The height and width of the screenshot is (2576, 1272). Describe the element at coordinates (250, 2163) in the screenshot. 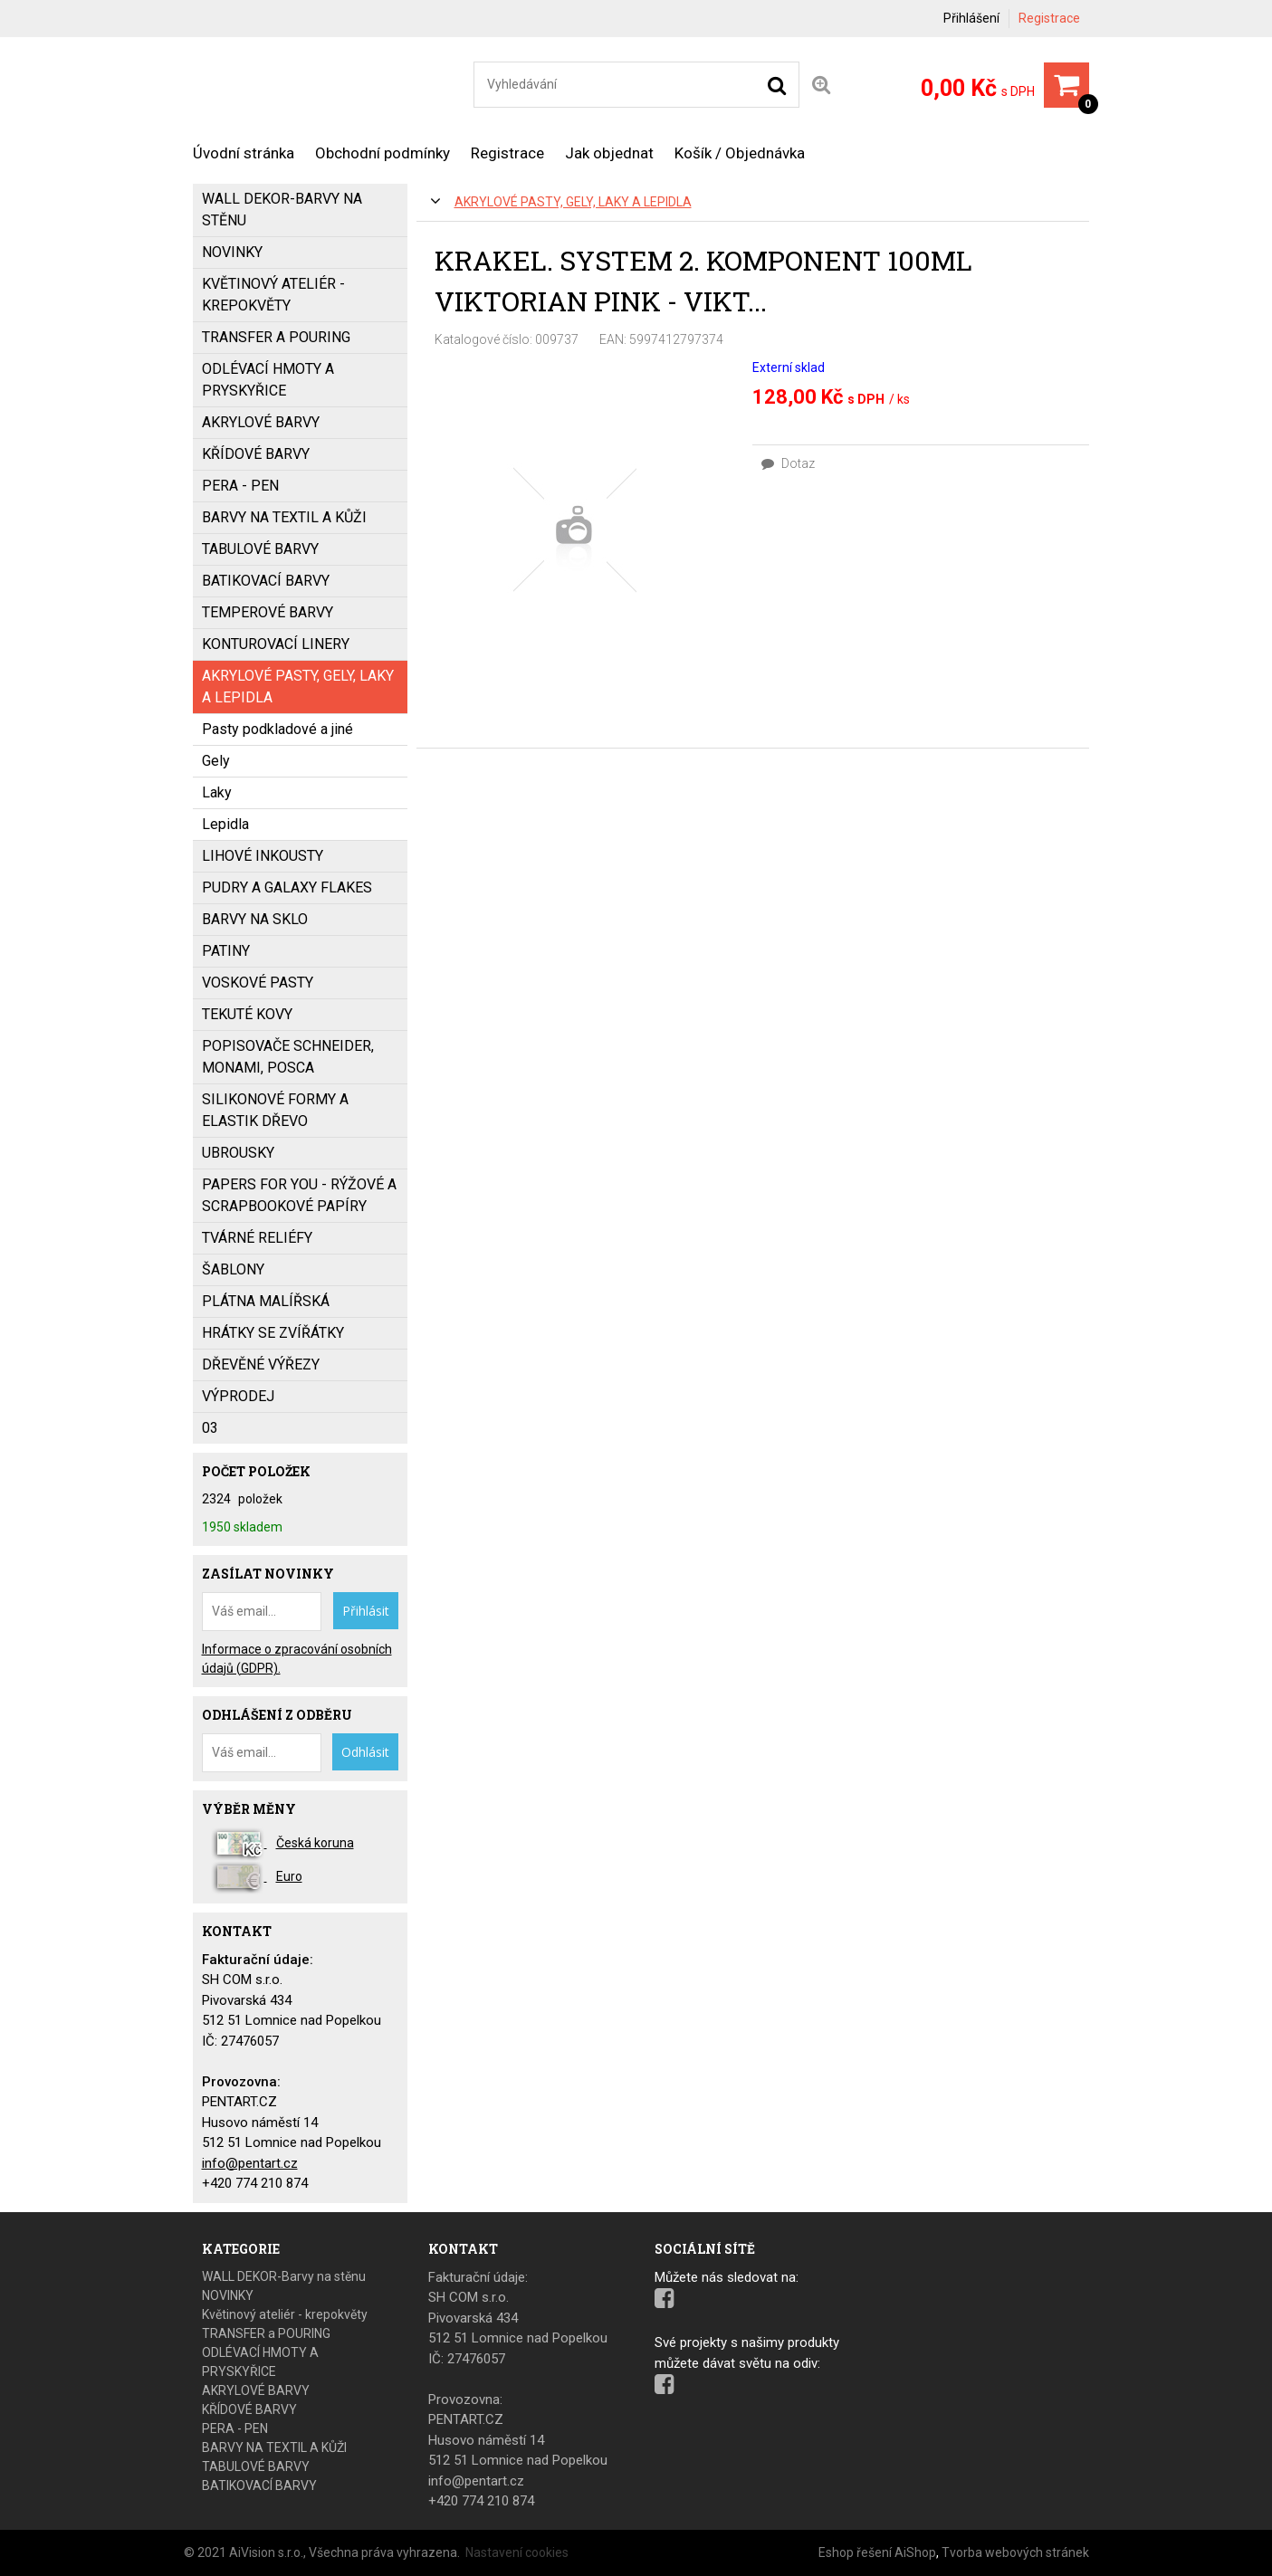

I see `info@pentart.cz` at that location.